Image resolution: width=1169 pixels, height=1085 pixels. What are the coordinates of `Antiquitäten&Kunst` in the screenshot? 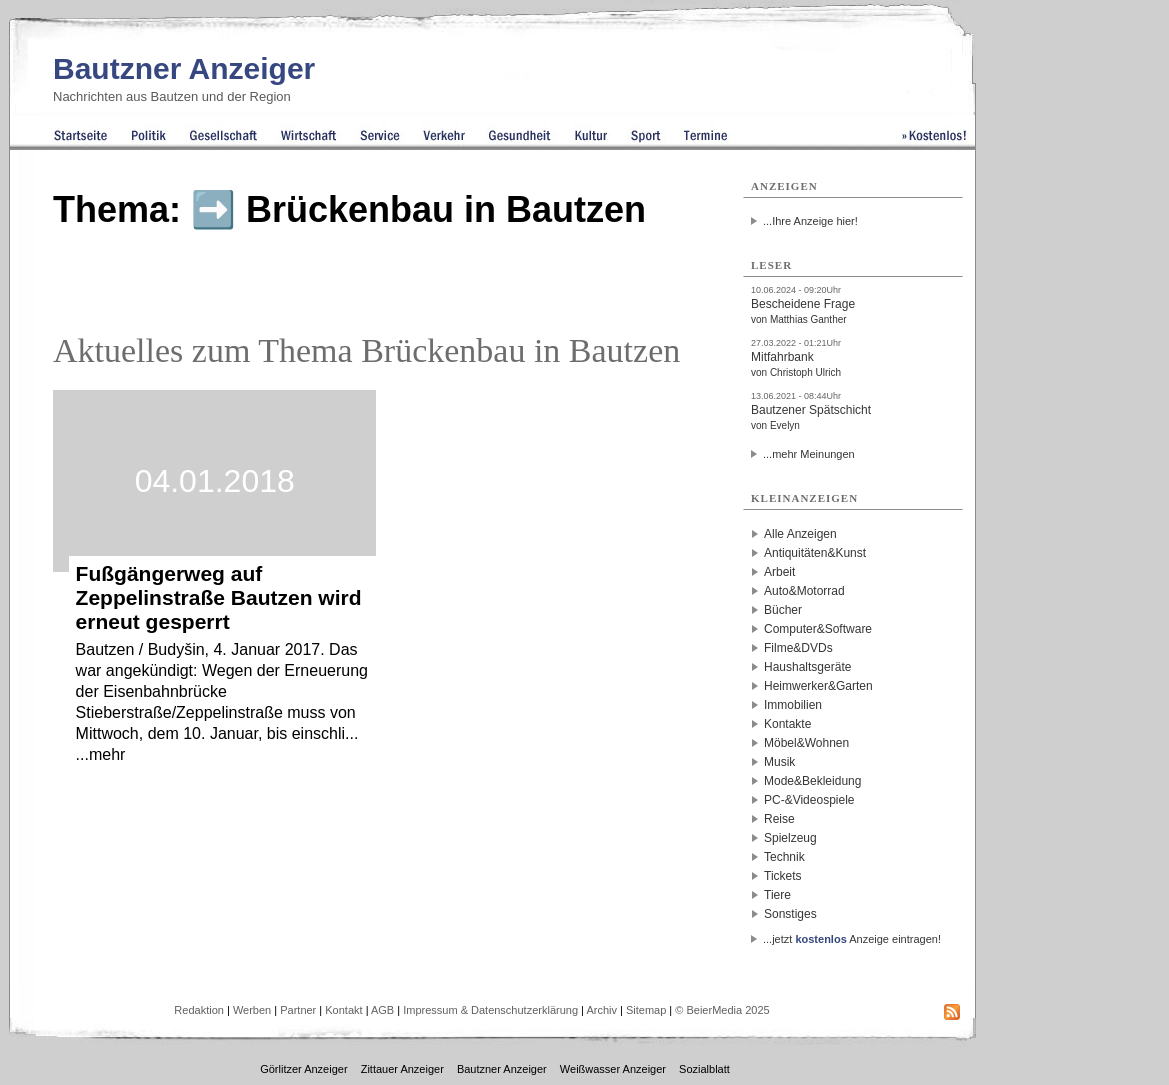 It's located at (815, 553).